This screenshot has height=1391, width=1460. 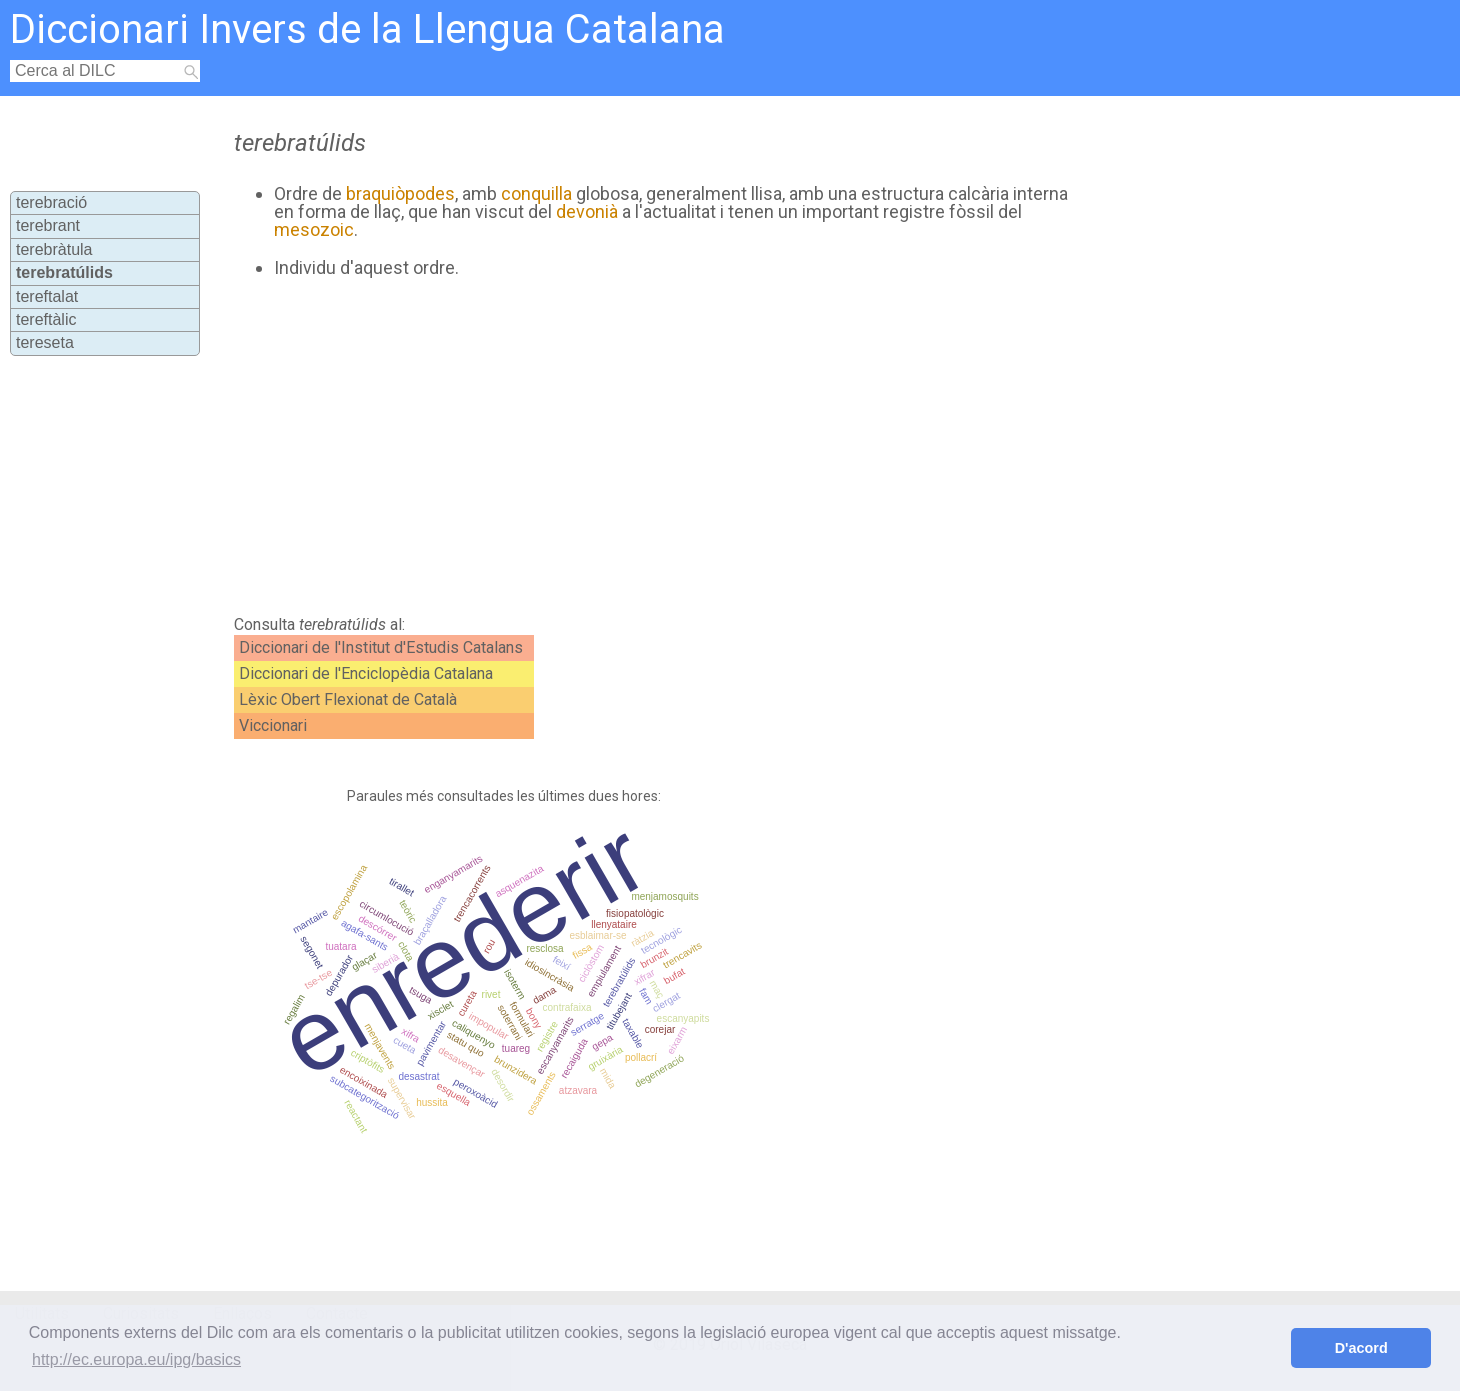 I want to click on tereseta, so click(x=45, y=342).